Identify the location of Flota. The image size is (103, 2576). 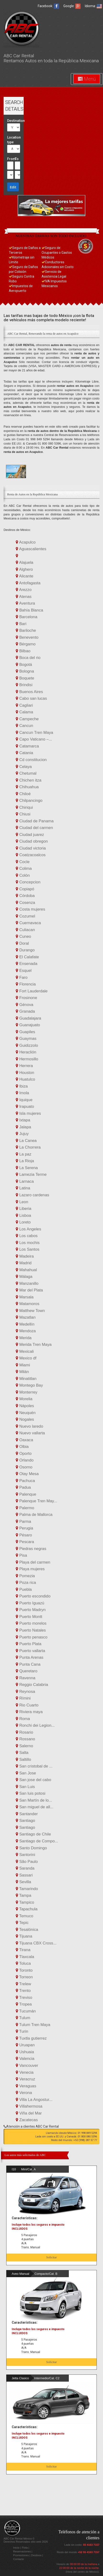
(25, 2547).